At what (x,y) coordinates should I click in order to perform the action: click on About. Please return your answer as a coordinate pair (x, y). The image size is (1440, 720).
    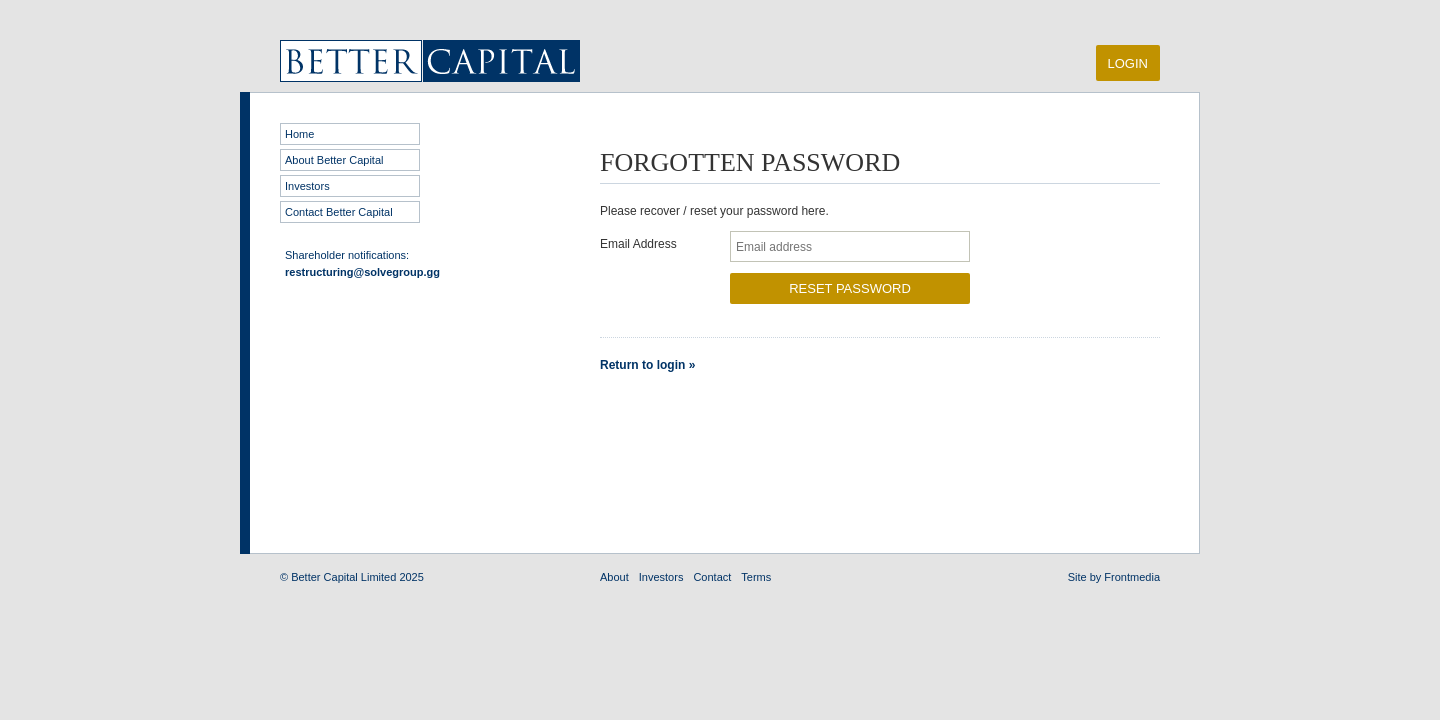
    Looking at the image, I should click on (614, 577).